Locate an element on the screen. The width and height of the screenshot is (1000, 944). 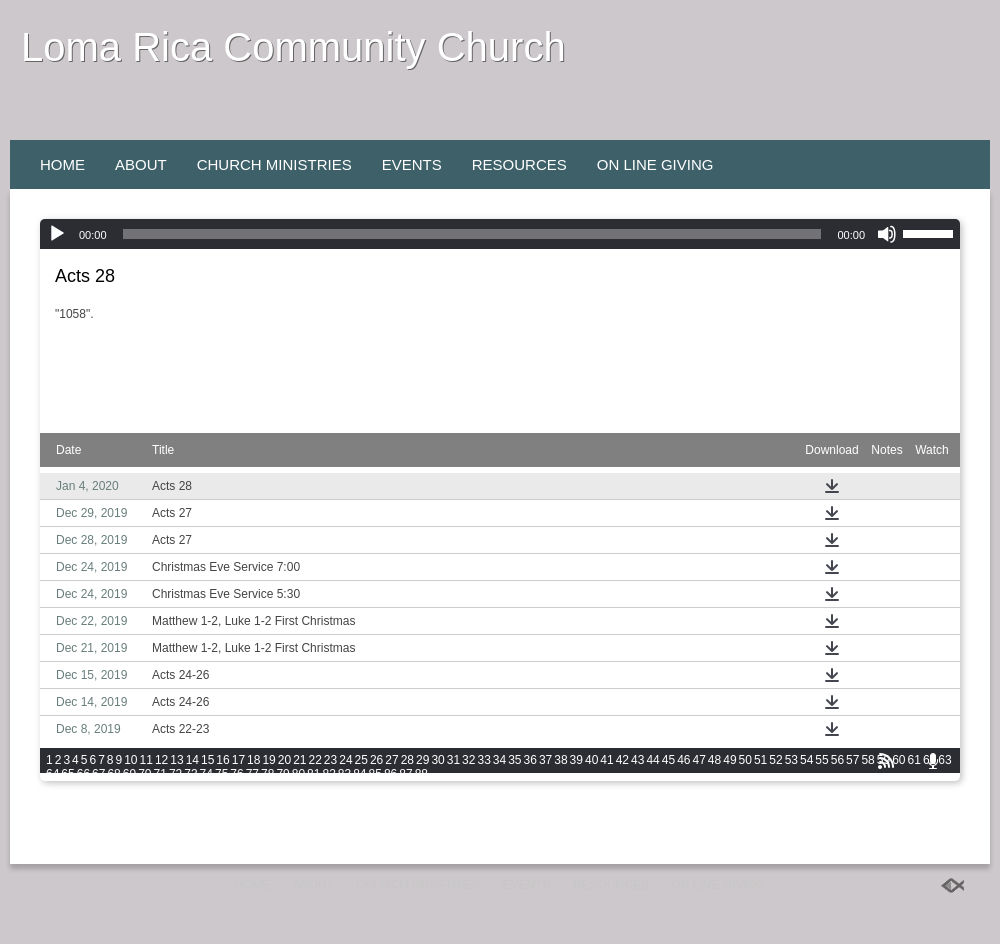
Resources is located at coordinates (519, 164).